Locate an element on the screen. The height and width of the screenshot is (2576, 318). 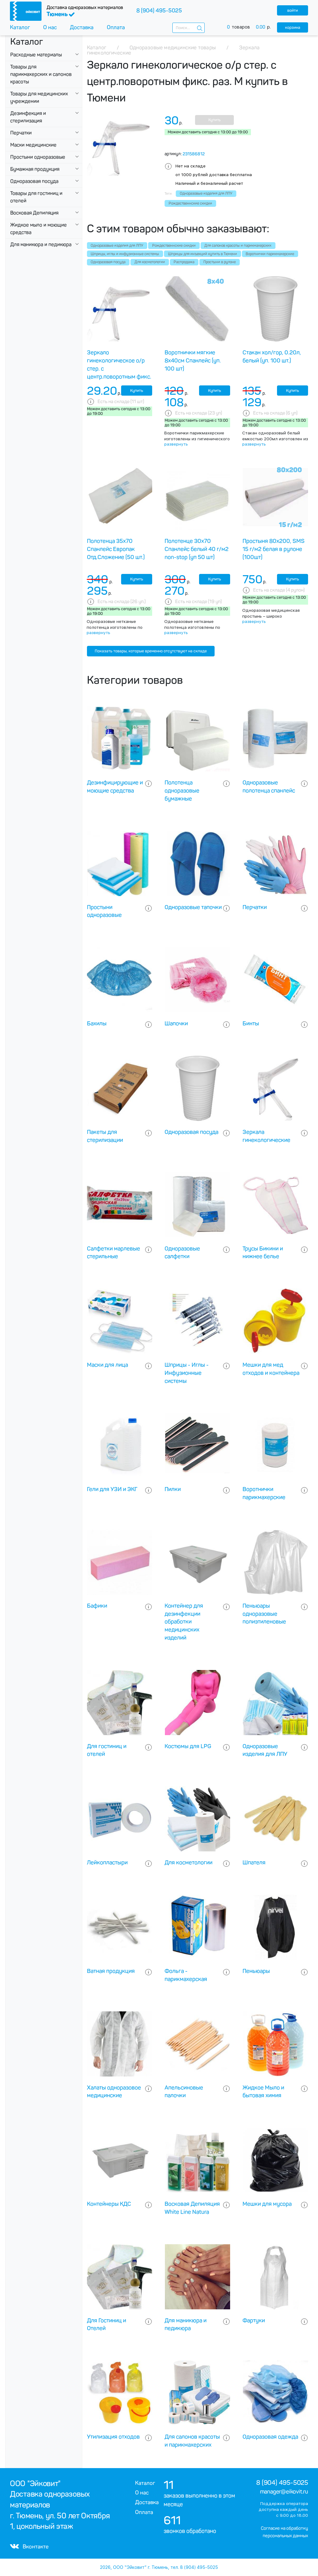
Товары для парикмахерских и салонов красоты is located at coordinates (41, 74).